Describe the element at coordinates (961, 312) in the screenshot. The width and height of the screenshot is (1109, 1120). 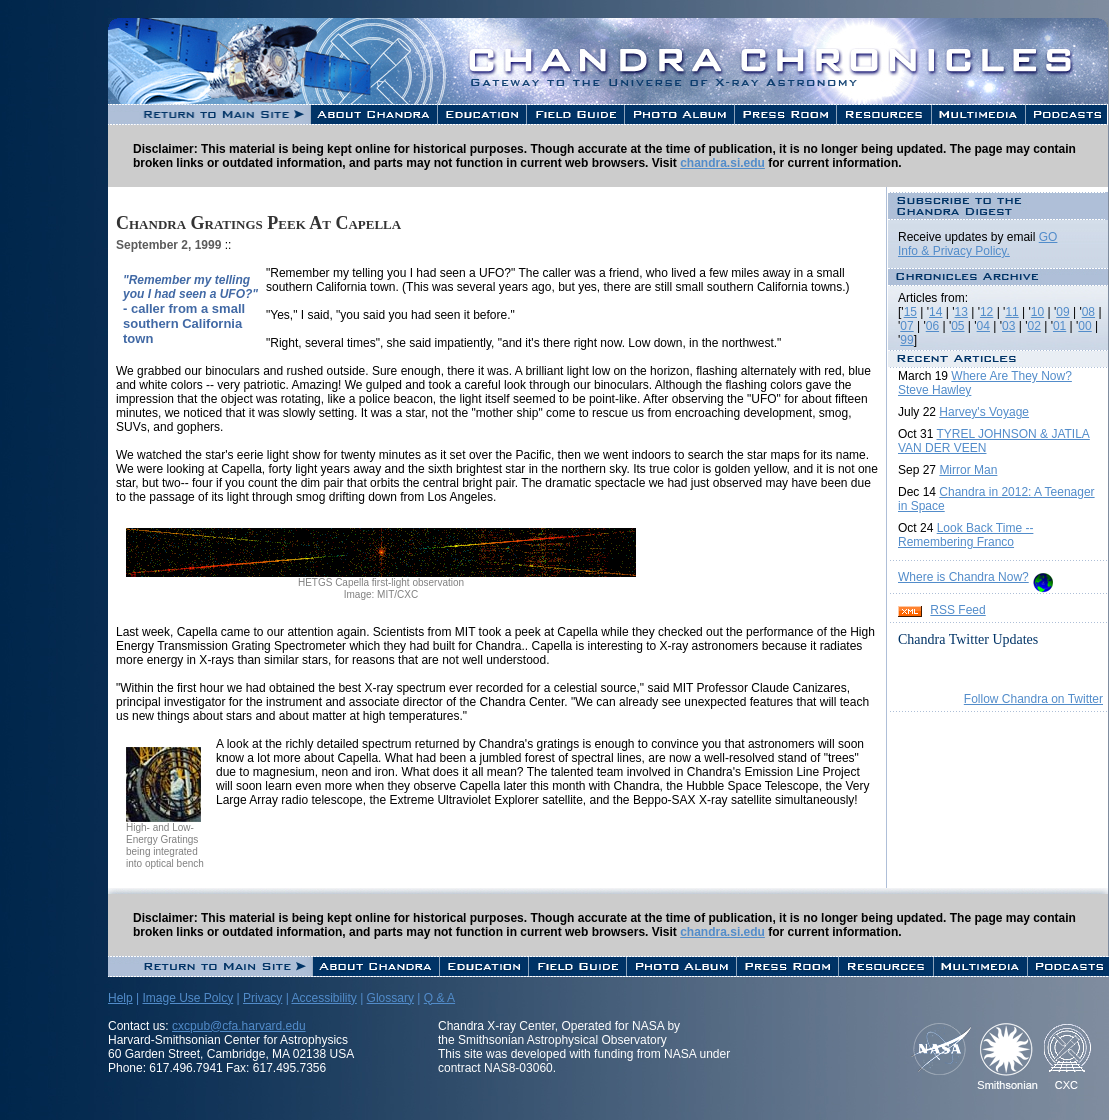
I see `13` at that location.